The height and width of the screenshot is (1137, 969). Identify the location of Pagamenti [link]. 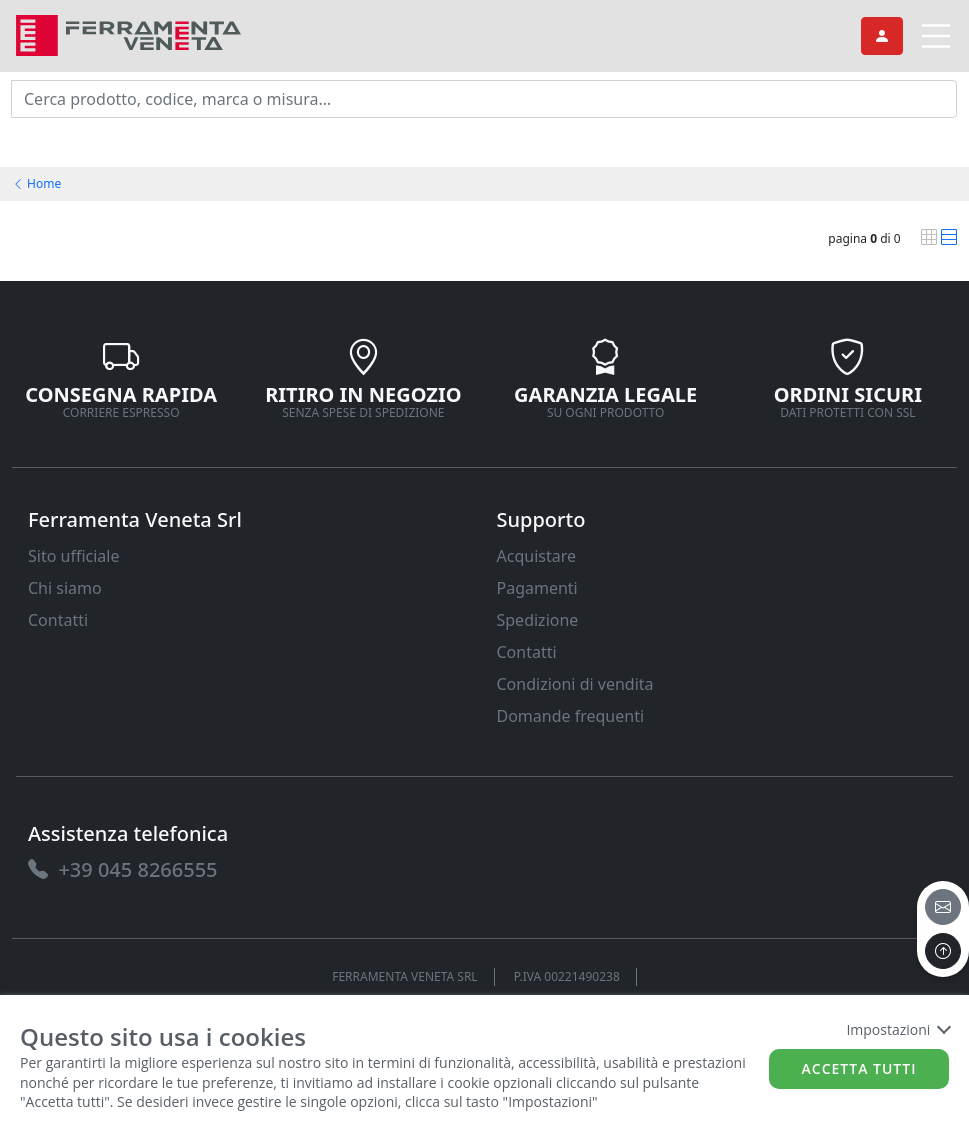
(537, 588).